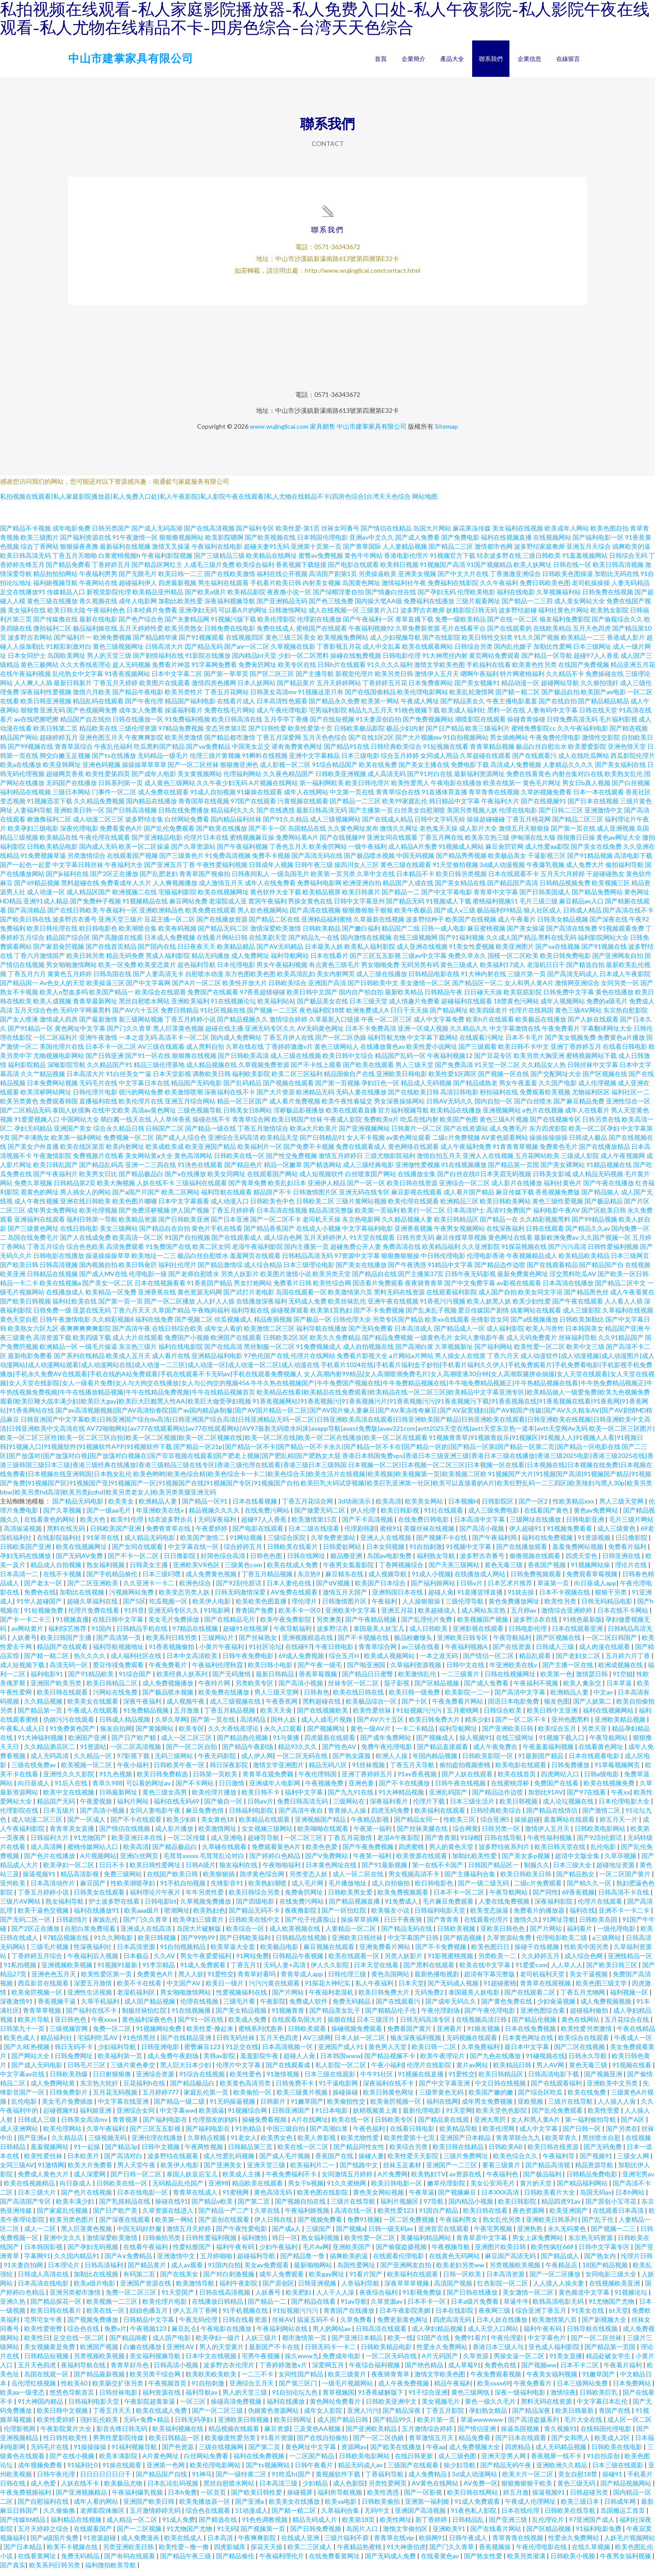 The image size is (655, 2576). Describe the element at coordinates (362, 552) in the screenshot. I see `国产青草国际` at that location.